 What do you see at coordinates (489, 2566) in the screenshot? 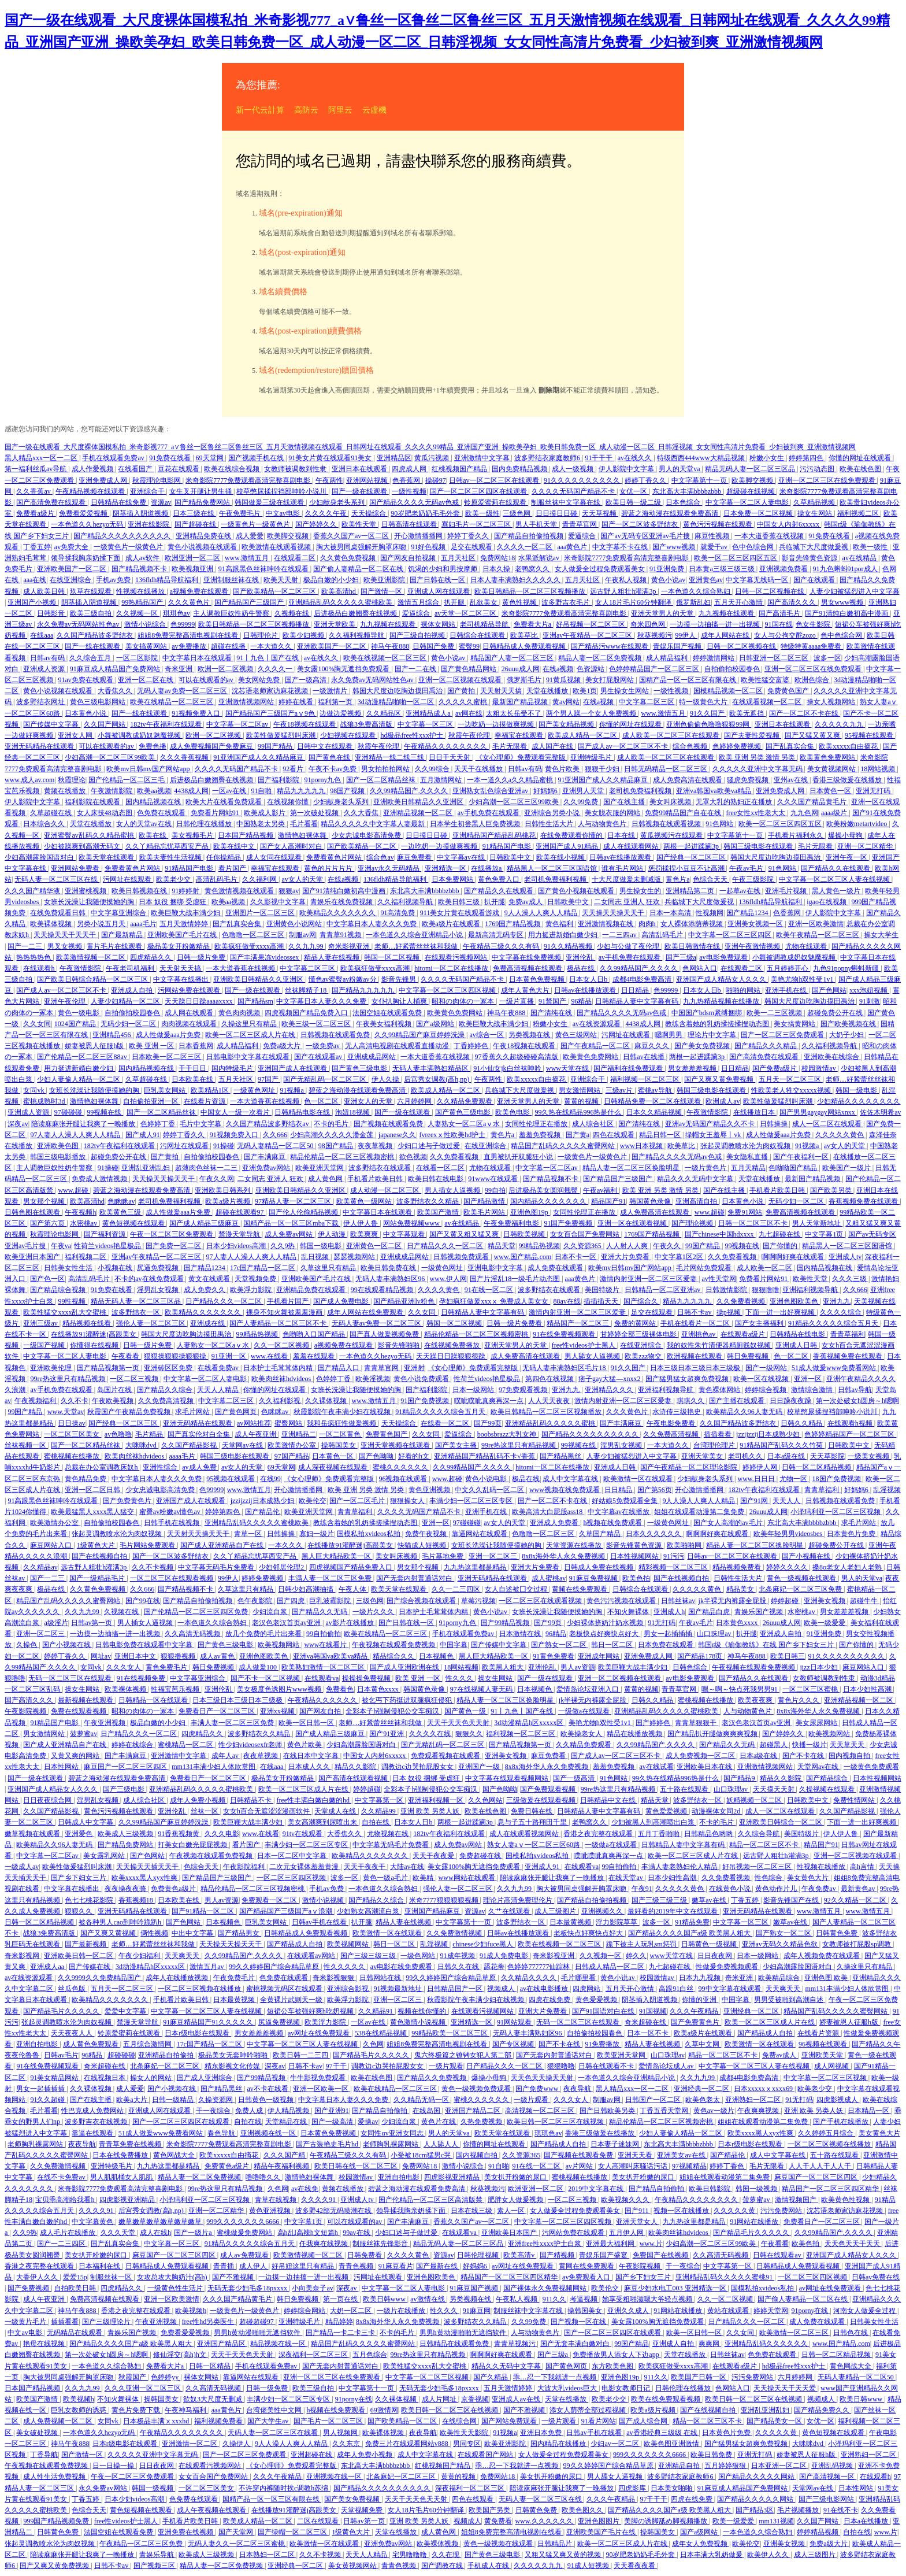
I see `手机成人在线` at bounding box center [489, 2566].